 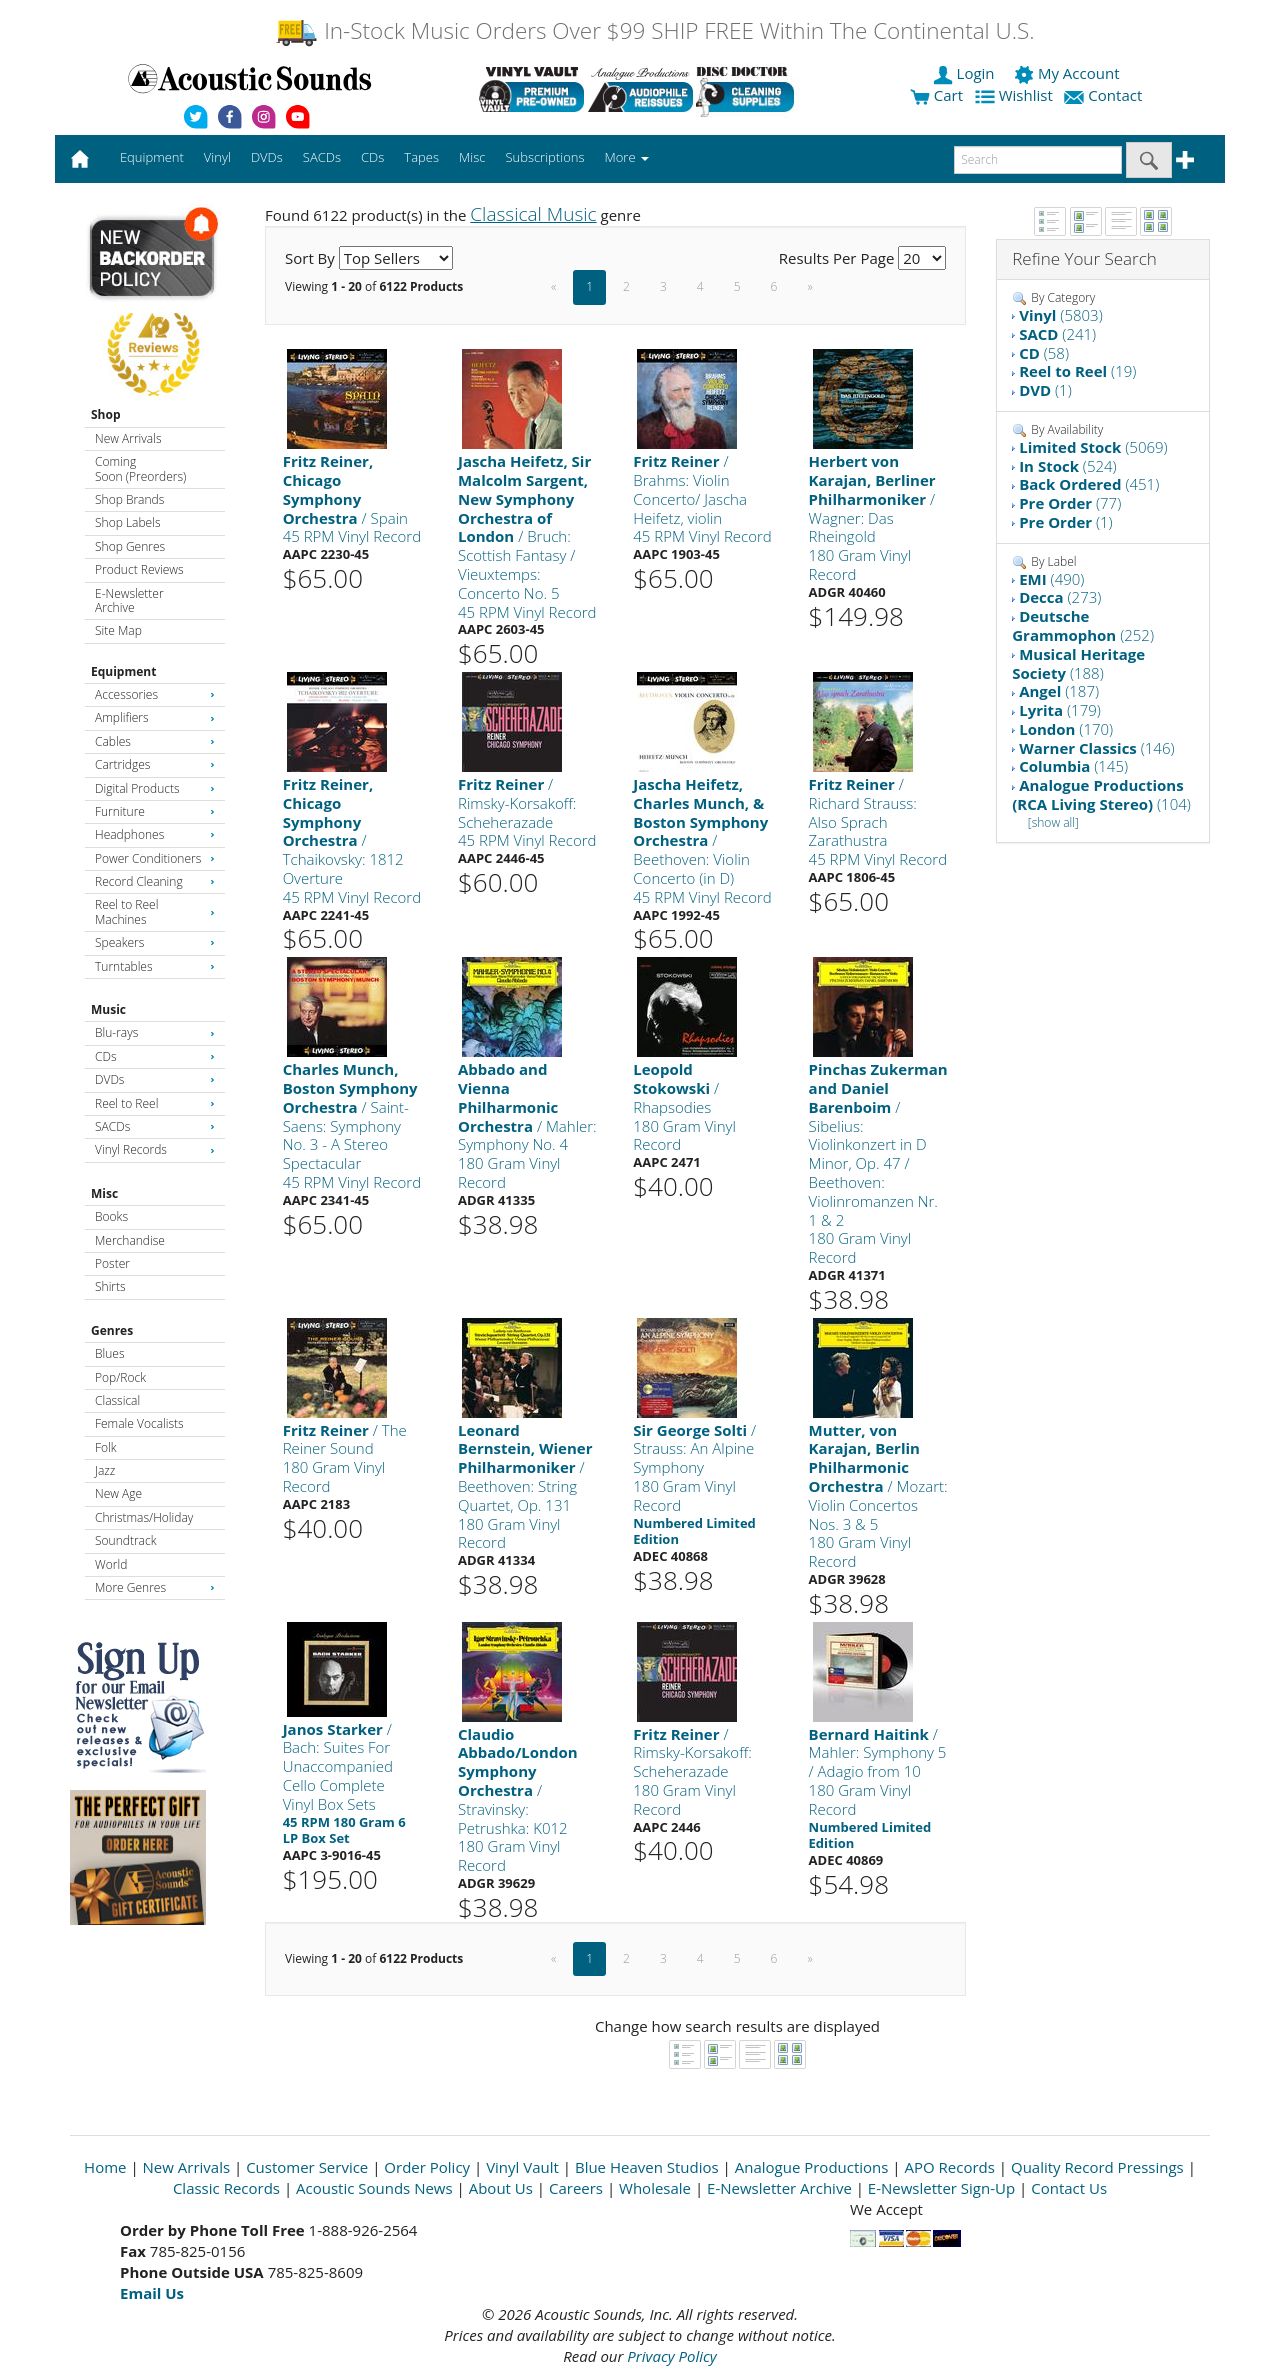 What do you see at coordinates (217, 157) in the screenshot?
I see `Vinyl [button]` at bounding box center [217, 157].